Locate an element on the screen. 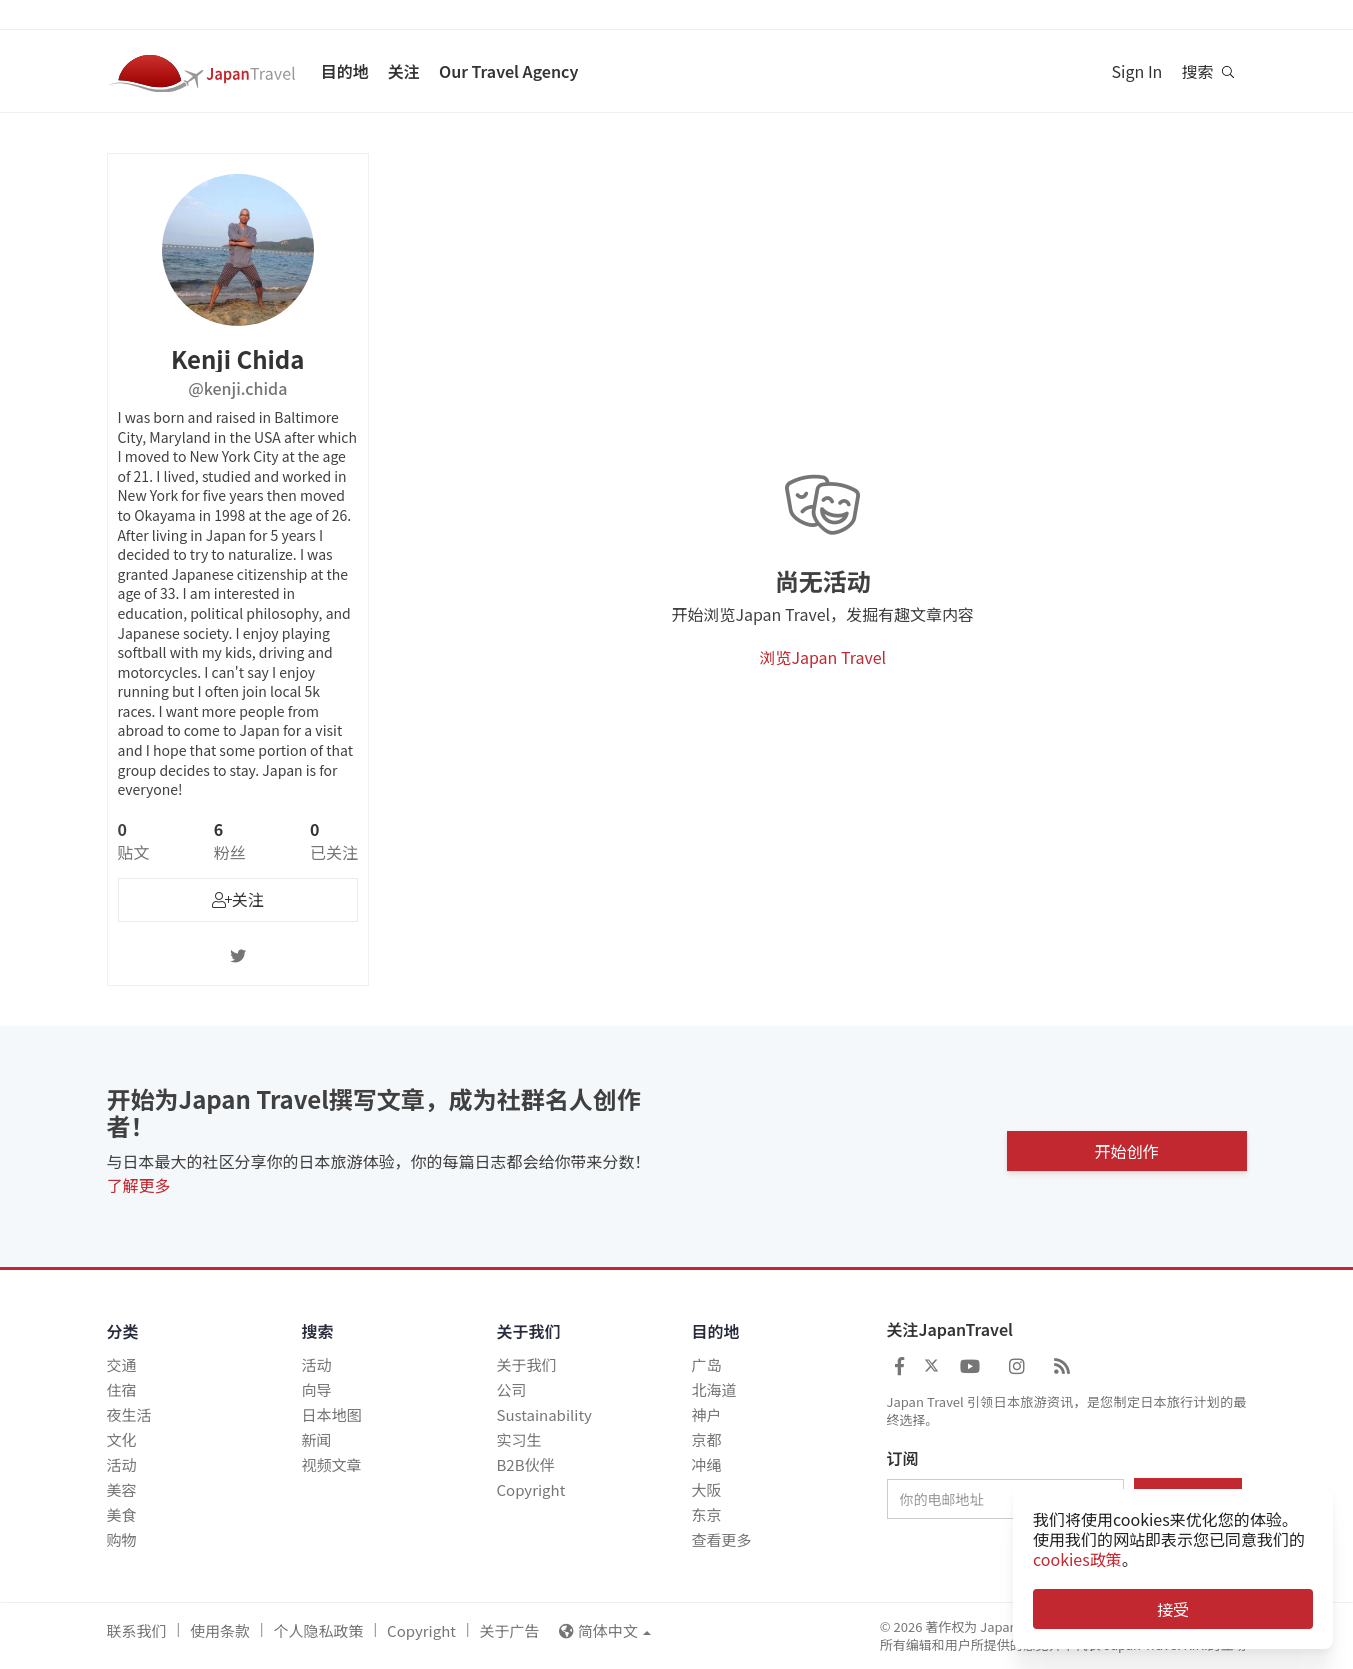  活动 is located at coordinates (122, 1464).